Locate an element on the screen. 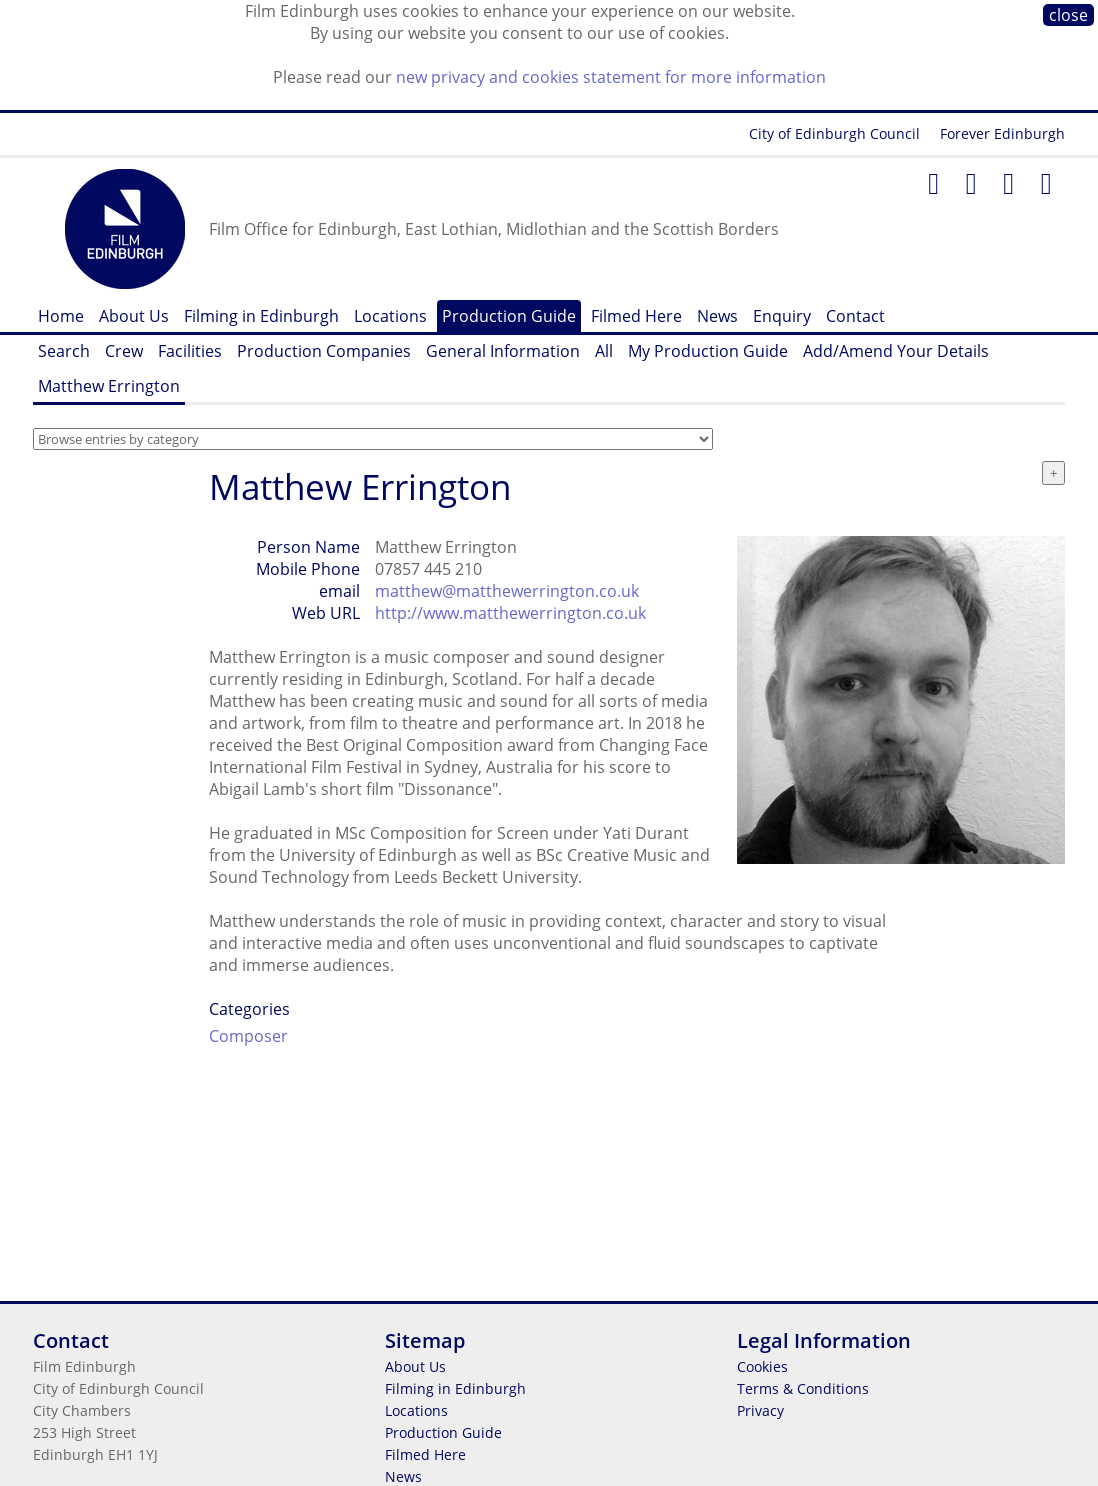 This screenshot has width=1098, height=1486. Terms & Conditions is located at coordinates (803, 1388).